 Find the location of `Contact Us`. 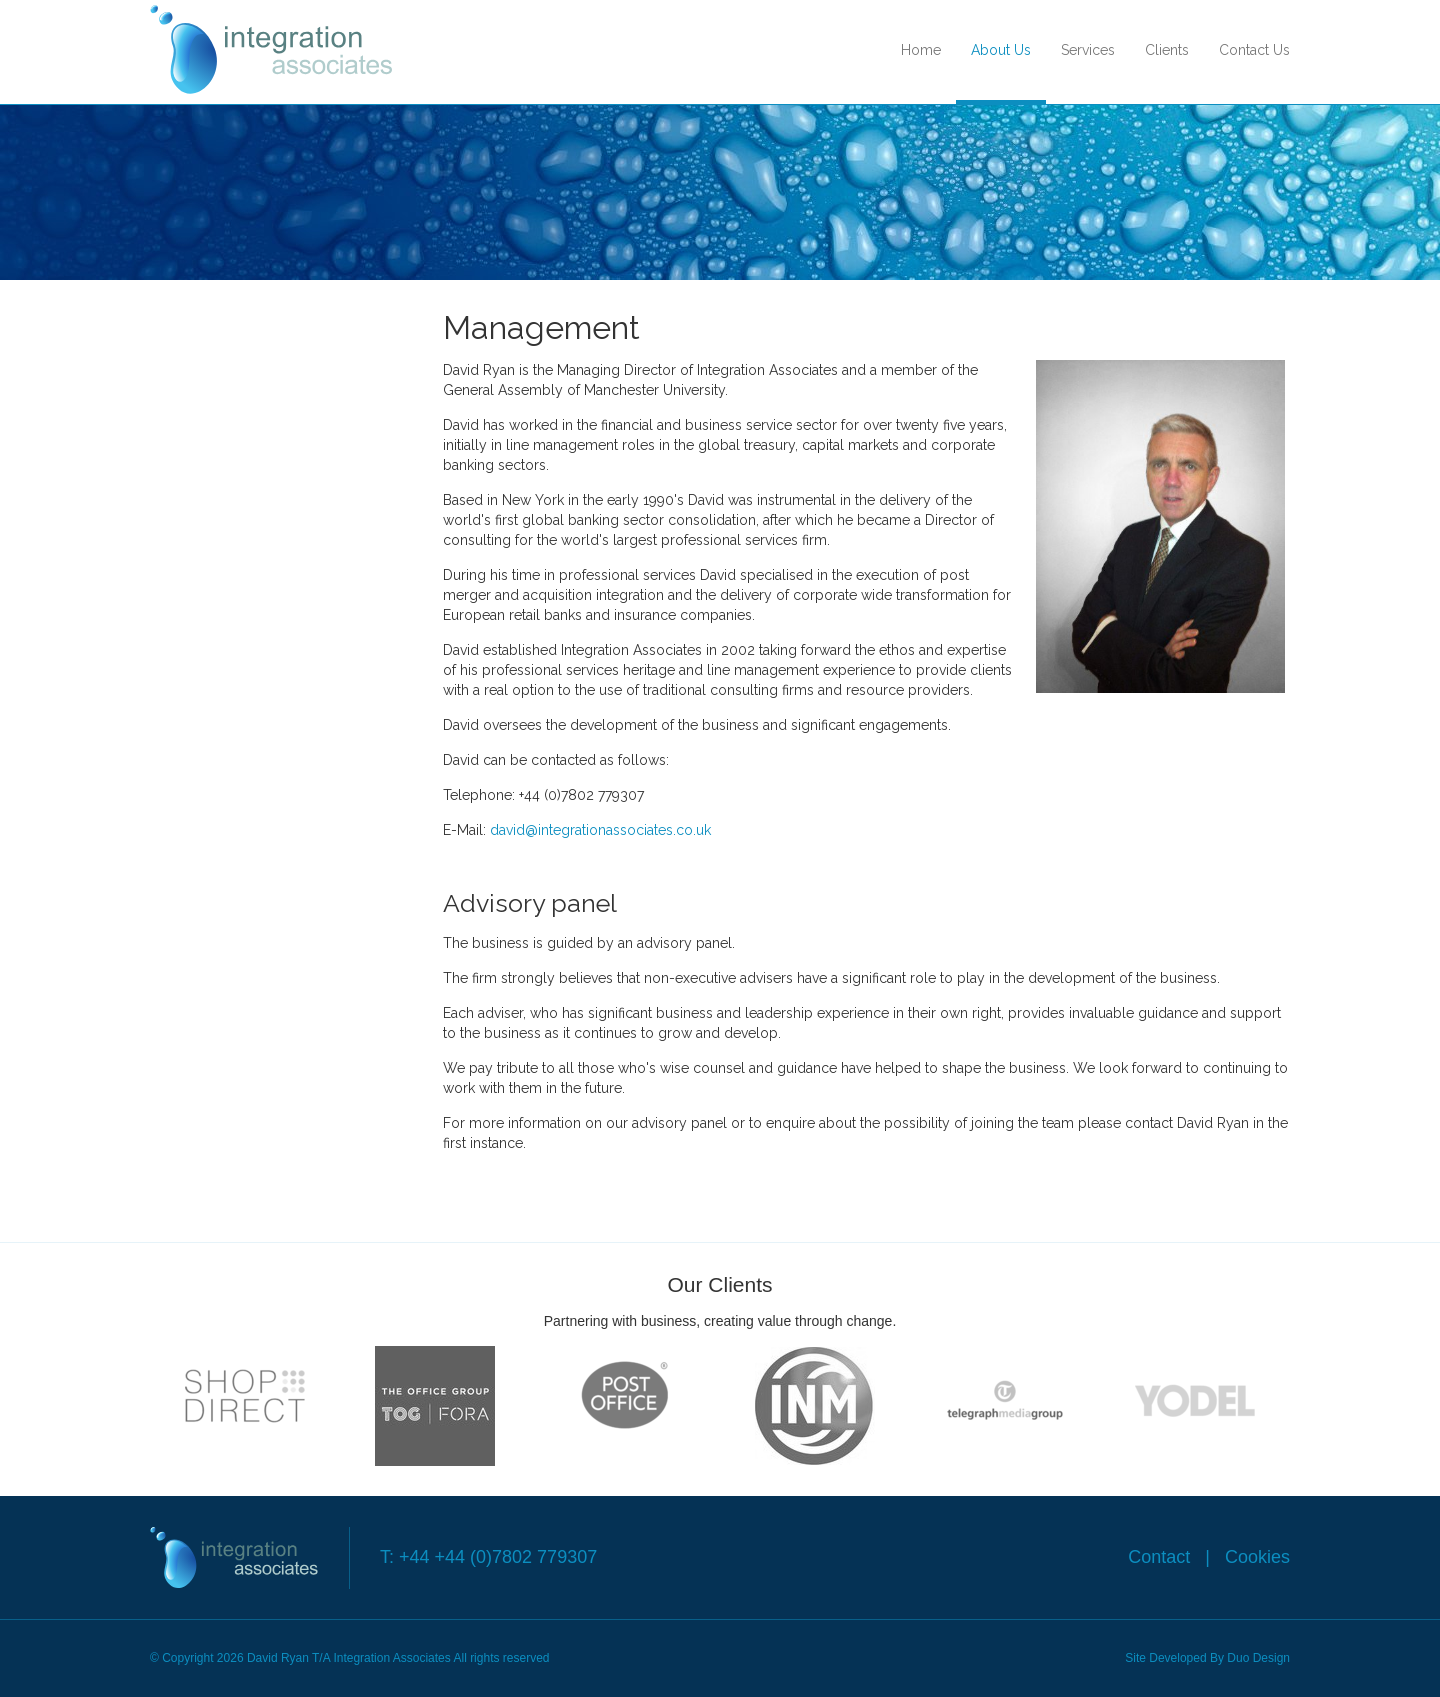

Contact Us is located at coordinates (1254, 50).